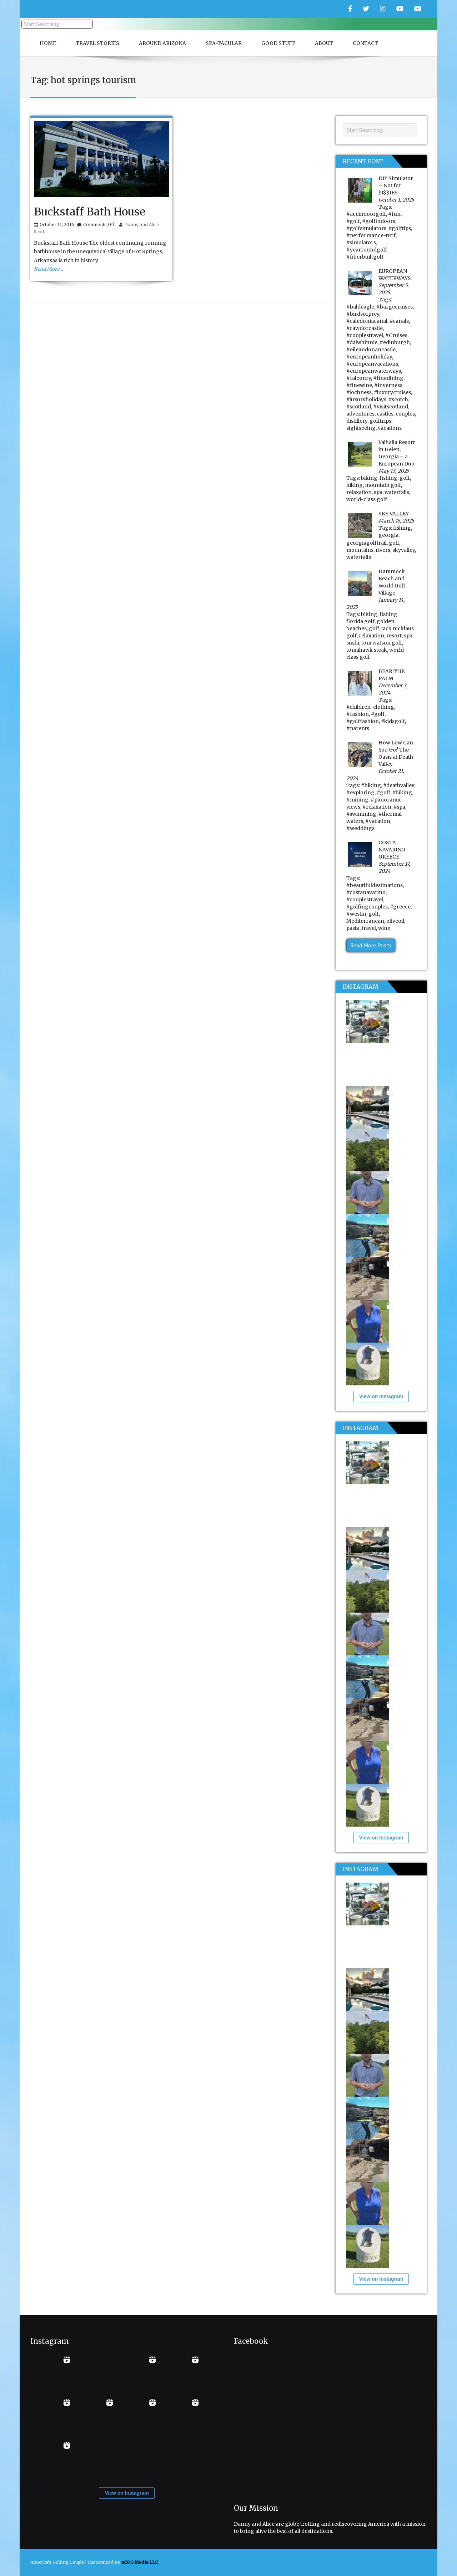 Image resolution: width=457 pixels, height=2576 pixels. I want to click on #westin, so click(356, 914).